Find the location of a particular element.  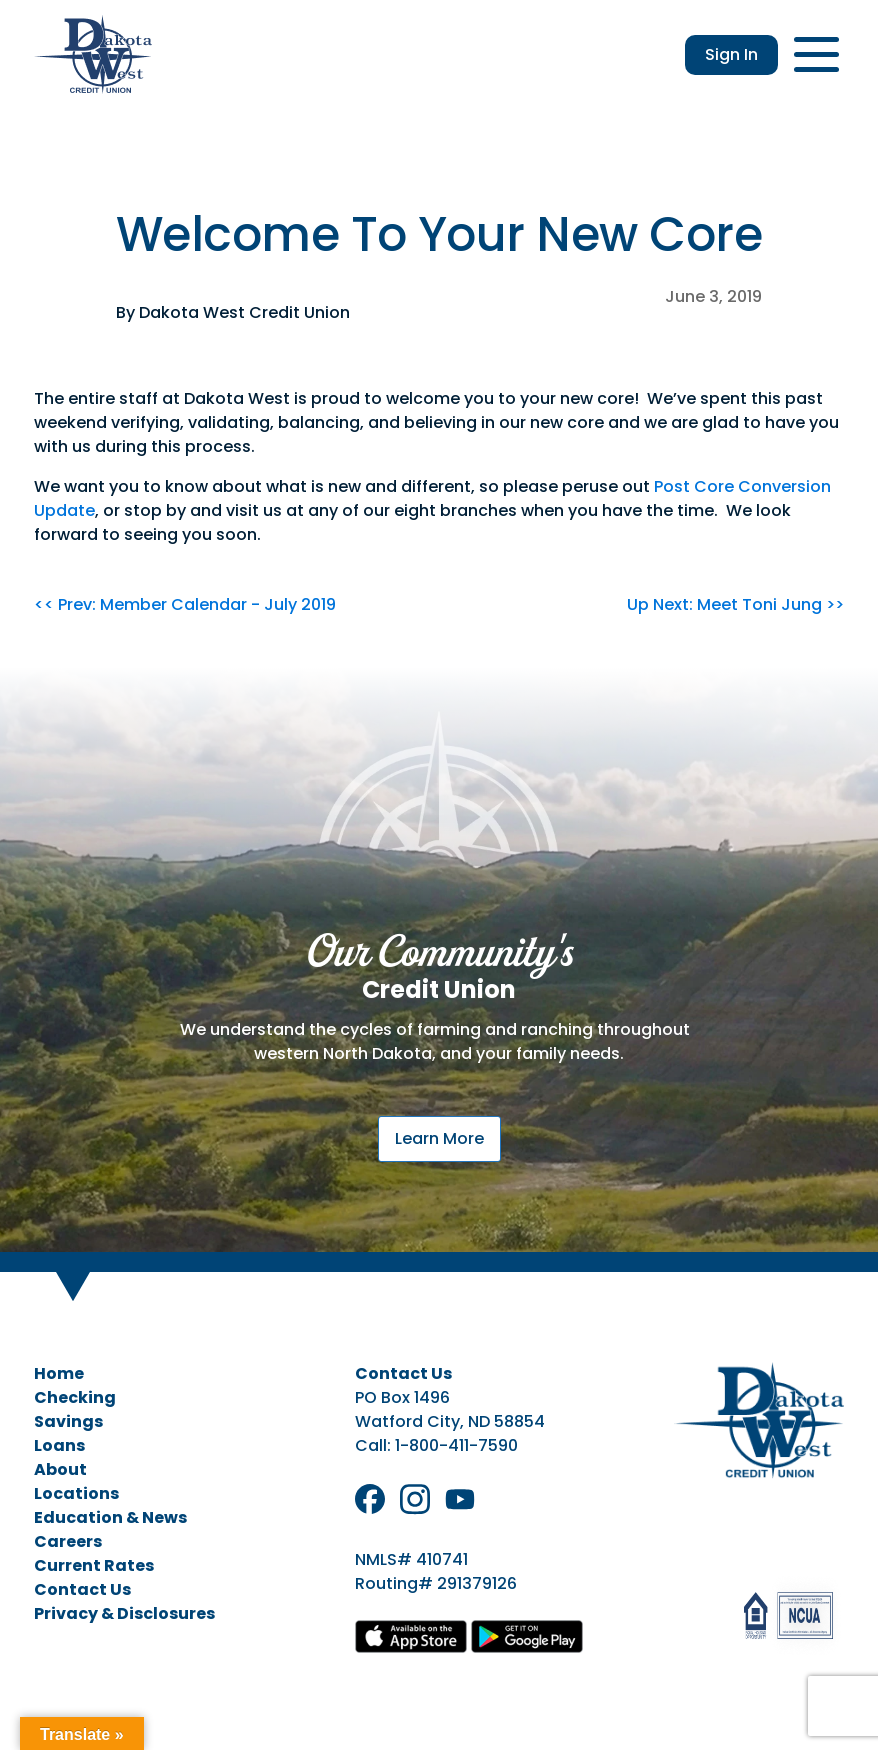

Savings is located at coordinates (68, 1421).